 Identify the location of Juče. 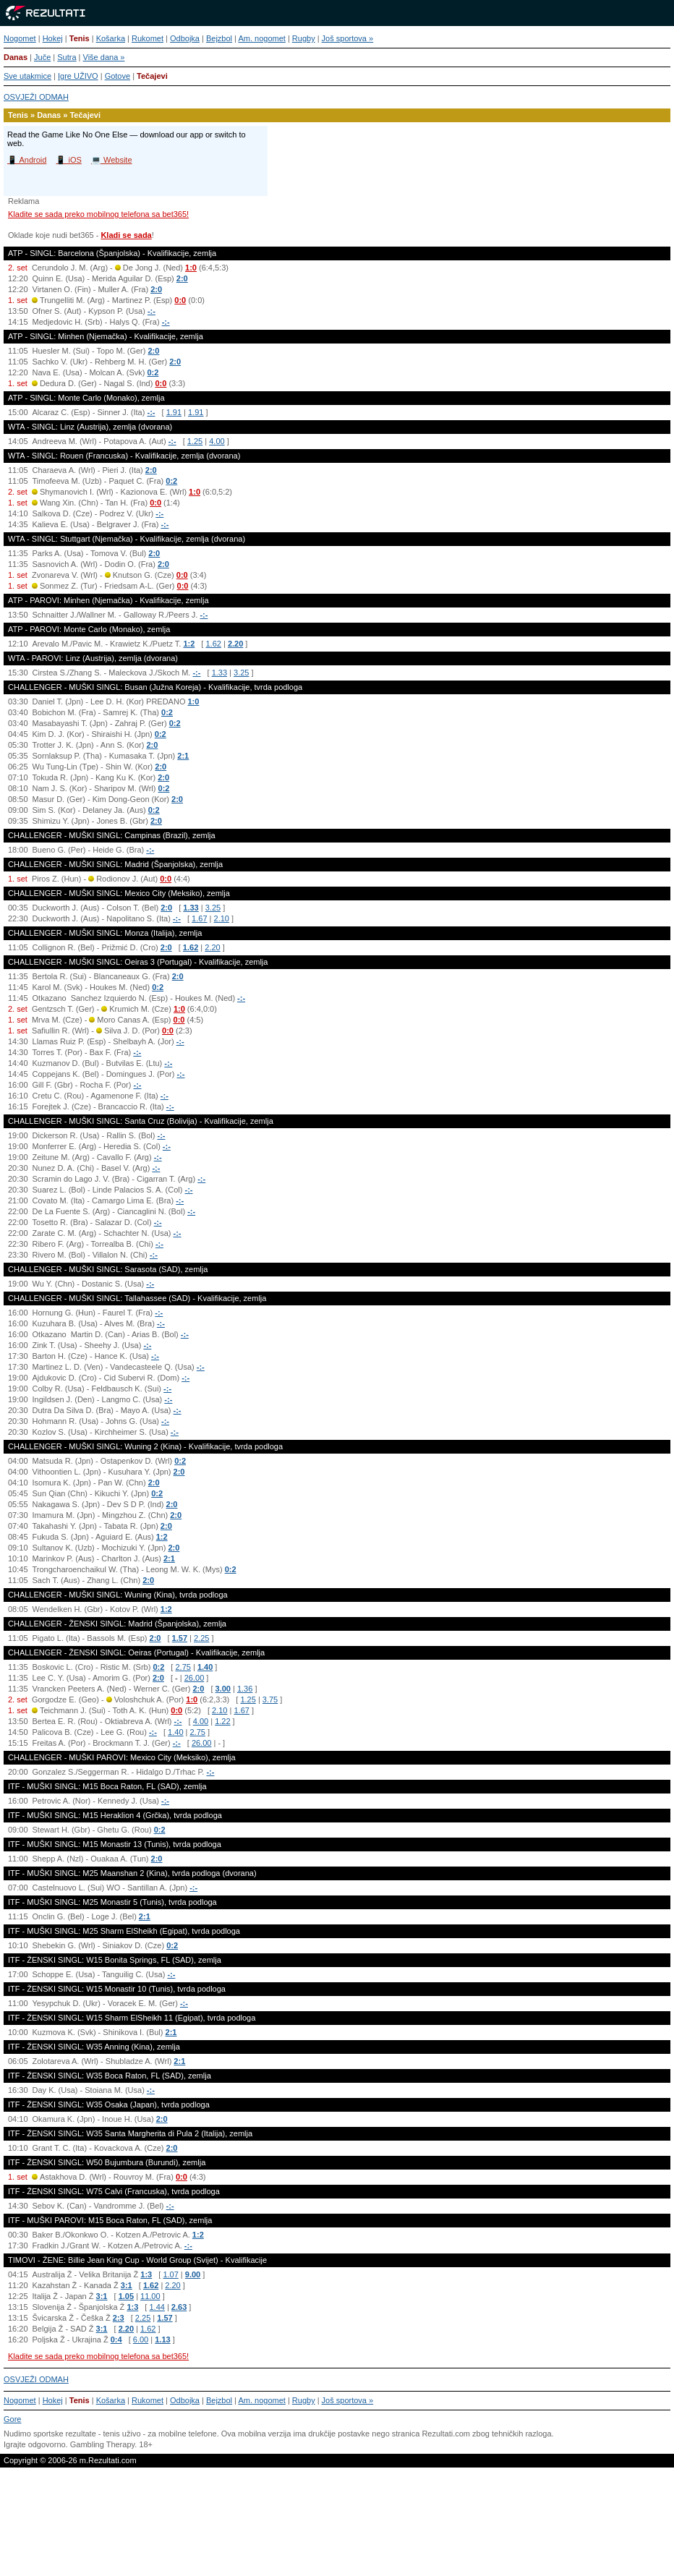
(42, 57).